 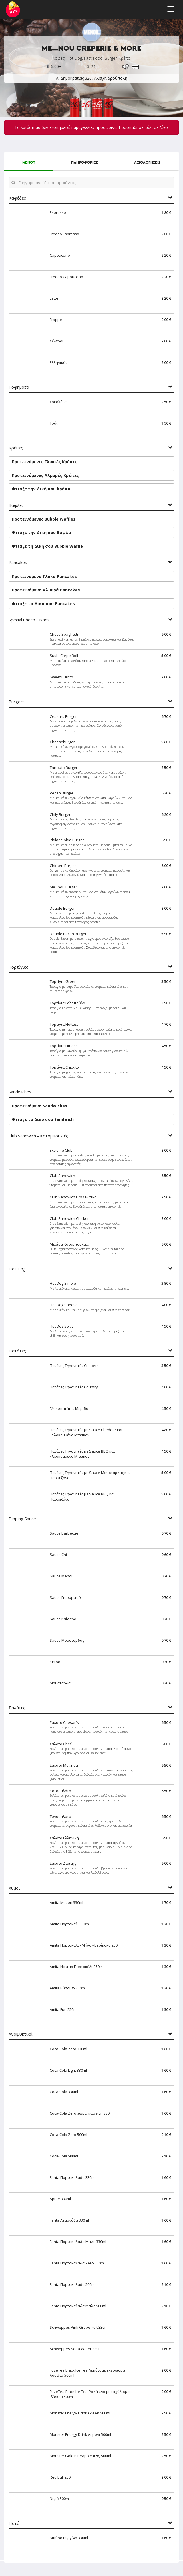 What do you see at coordinates (20, 2034) in the screenshot?
I see `Αναψυκτικά` at bounding box center [20, 2034].